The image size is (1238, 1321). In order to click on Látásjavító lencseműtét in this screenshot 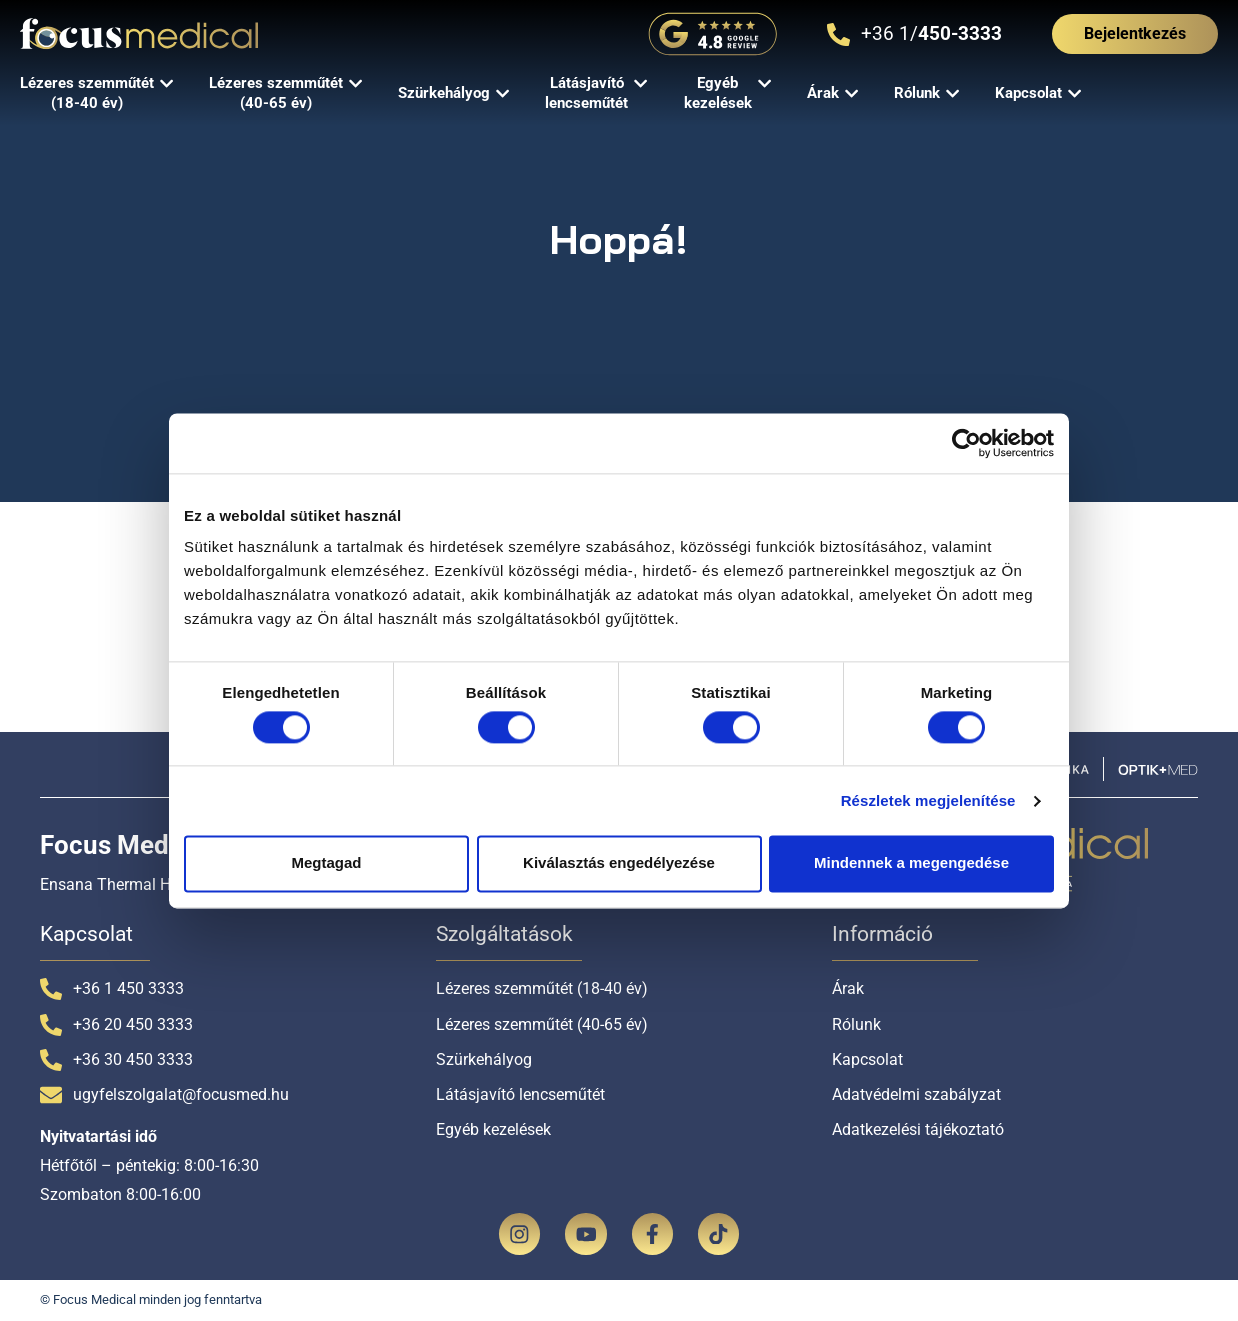, I will do `click(520, 1094)`.